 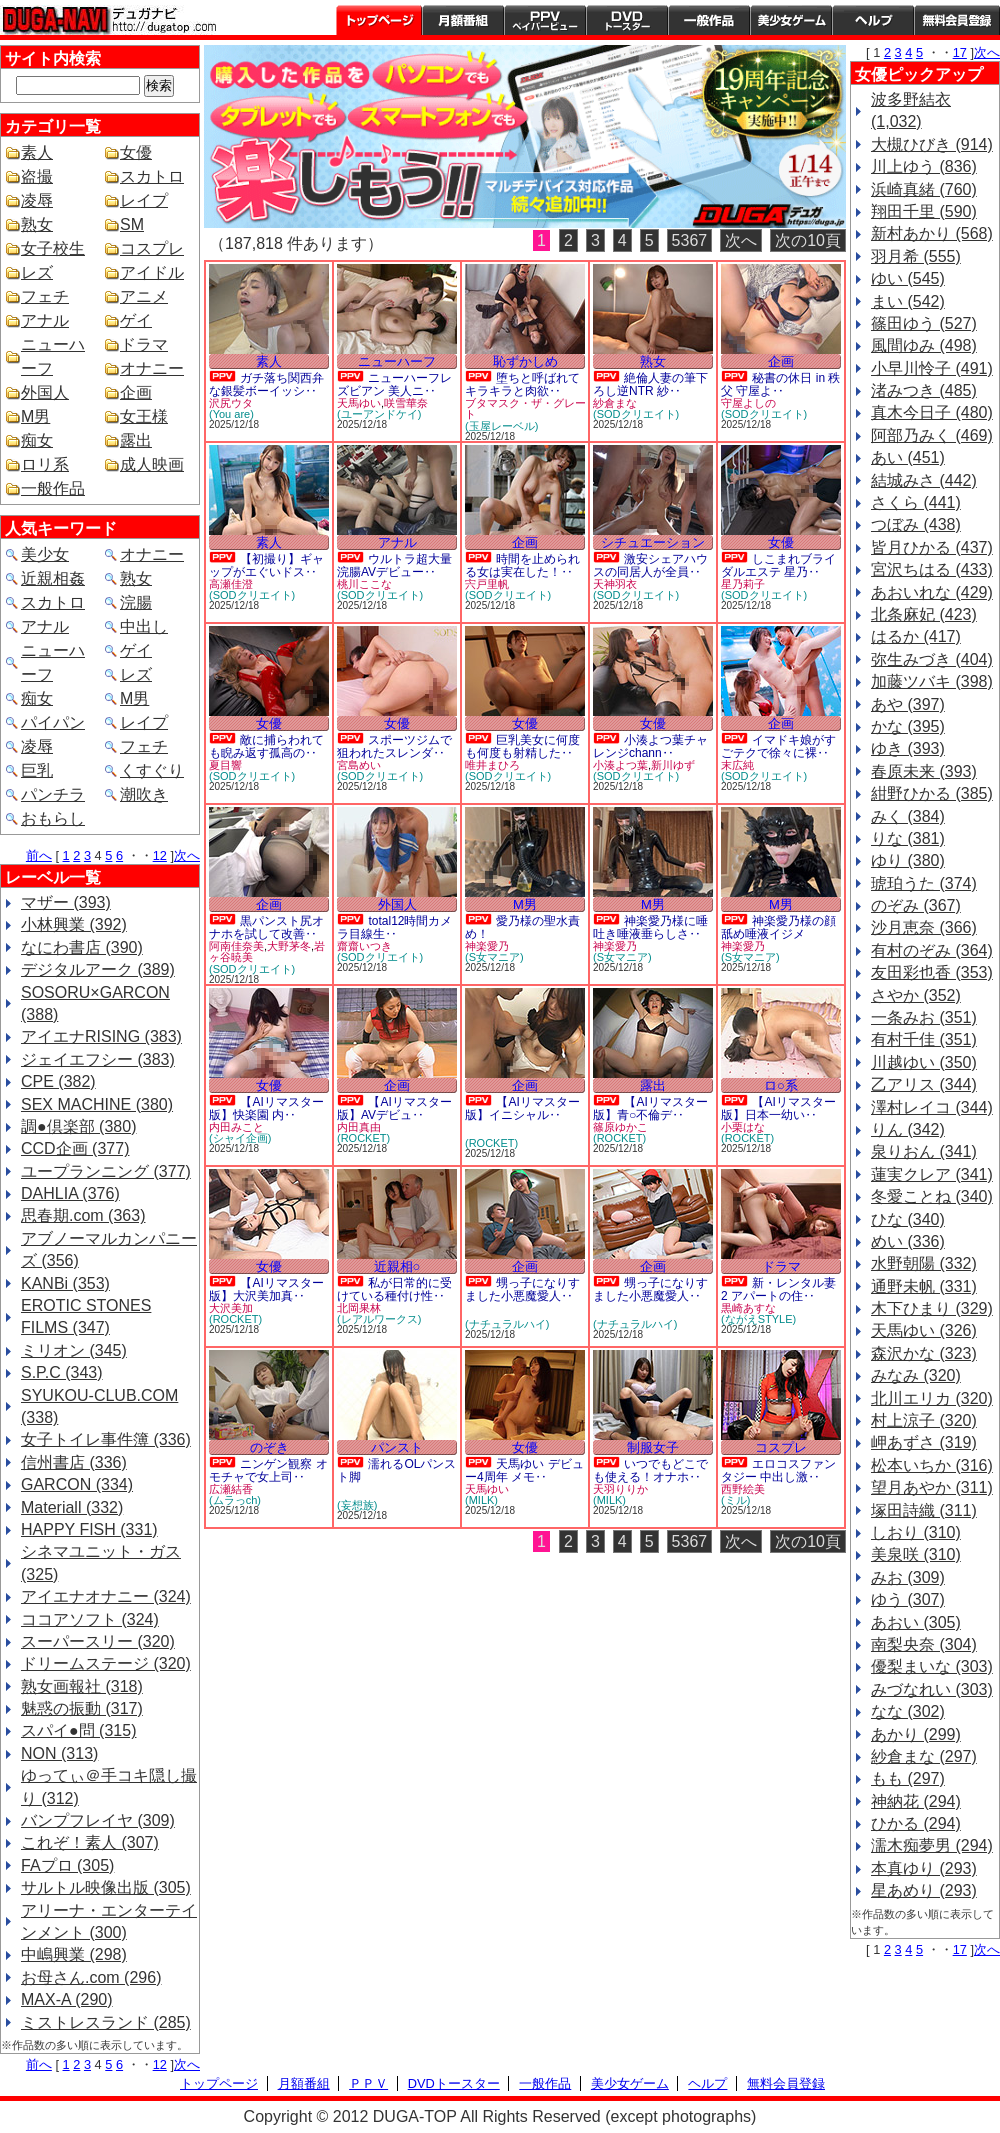 I want to click on なにわ書店 (390), so click(x=82, y=947).